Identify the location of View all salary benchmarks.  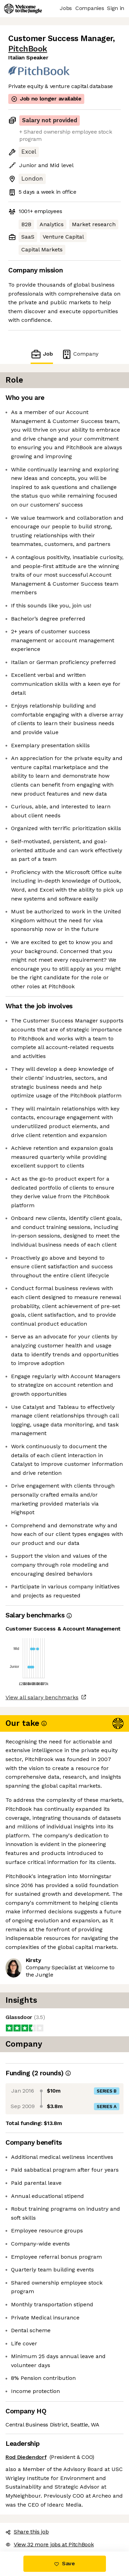
(42, 1697).